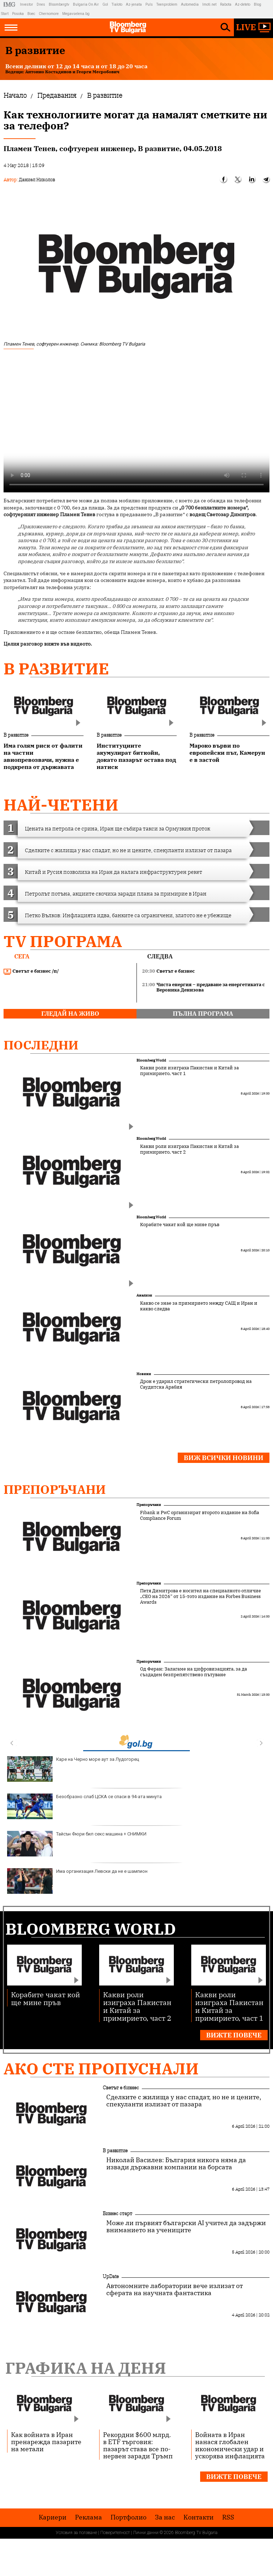 This screenshot has width=273, height=2576. What do you see at coordinates (209, 4) in the screenshot?
I see `Imoti.net` at bounding box center [209, 4].